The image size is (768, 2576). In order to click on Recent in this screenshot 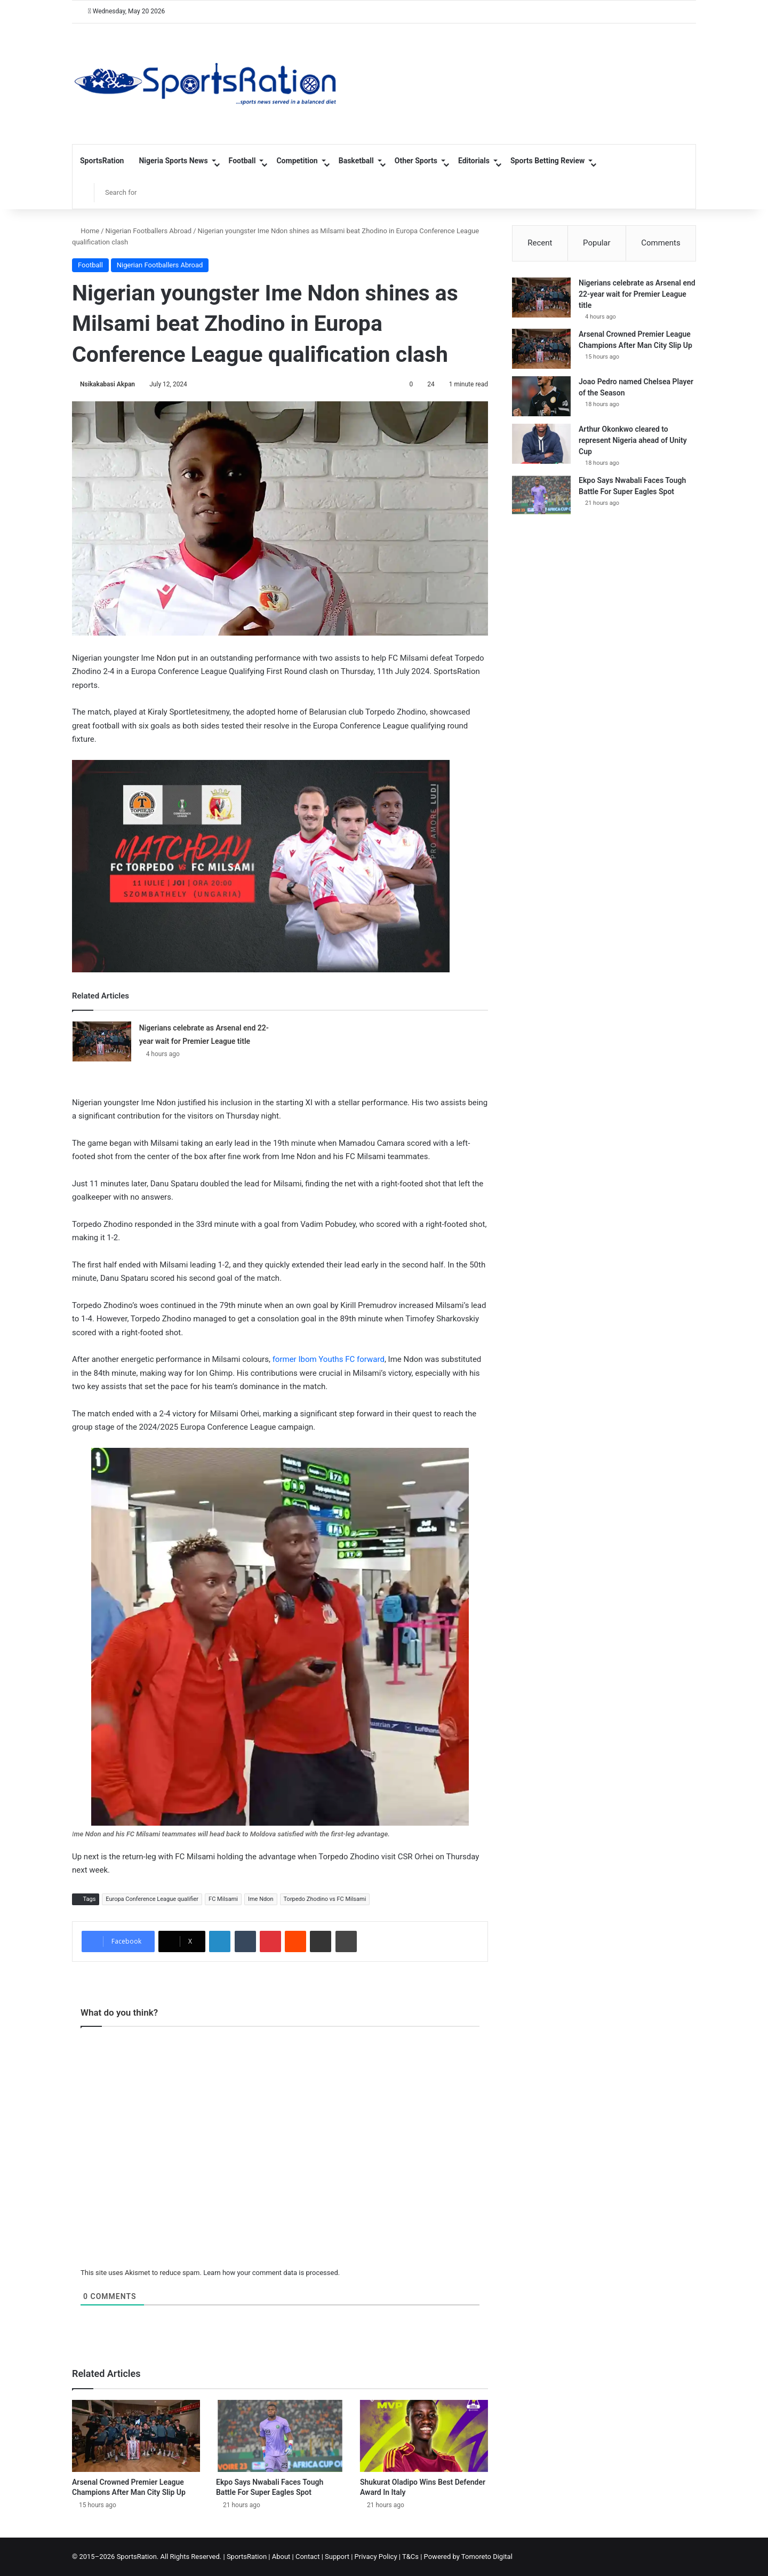, I will do `click(539, 243)`.